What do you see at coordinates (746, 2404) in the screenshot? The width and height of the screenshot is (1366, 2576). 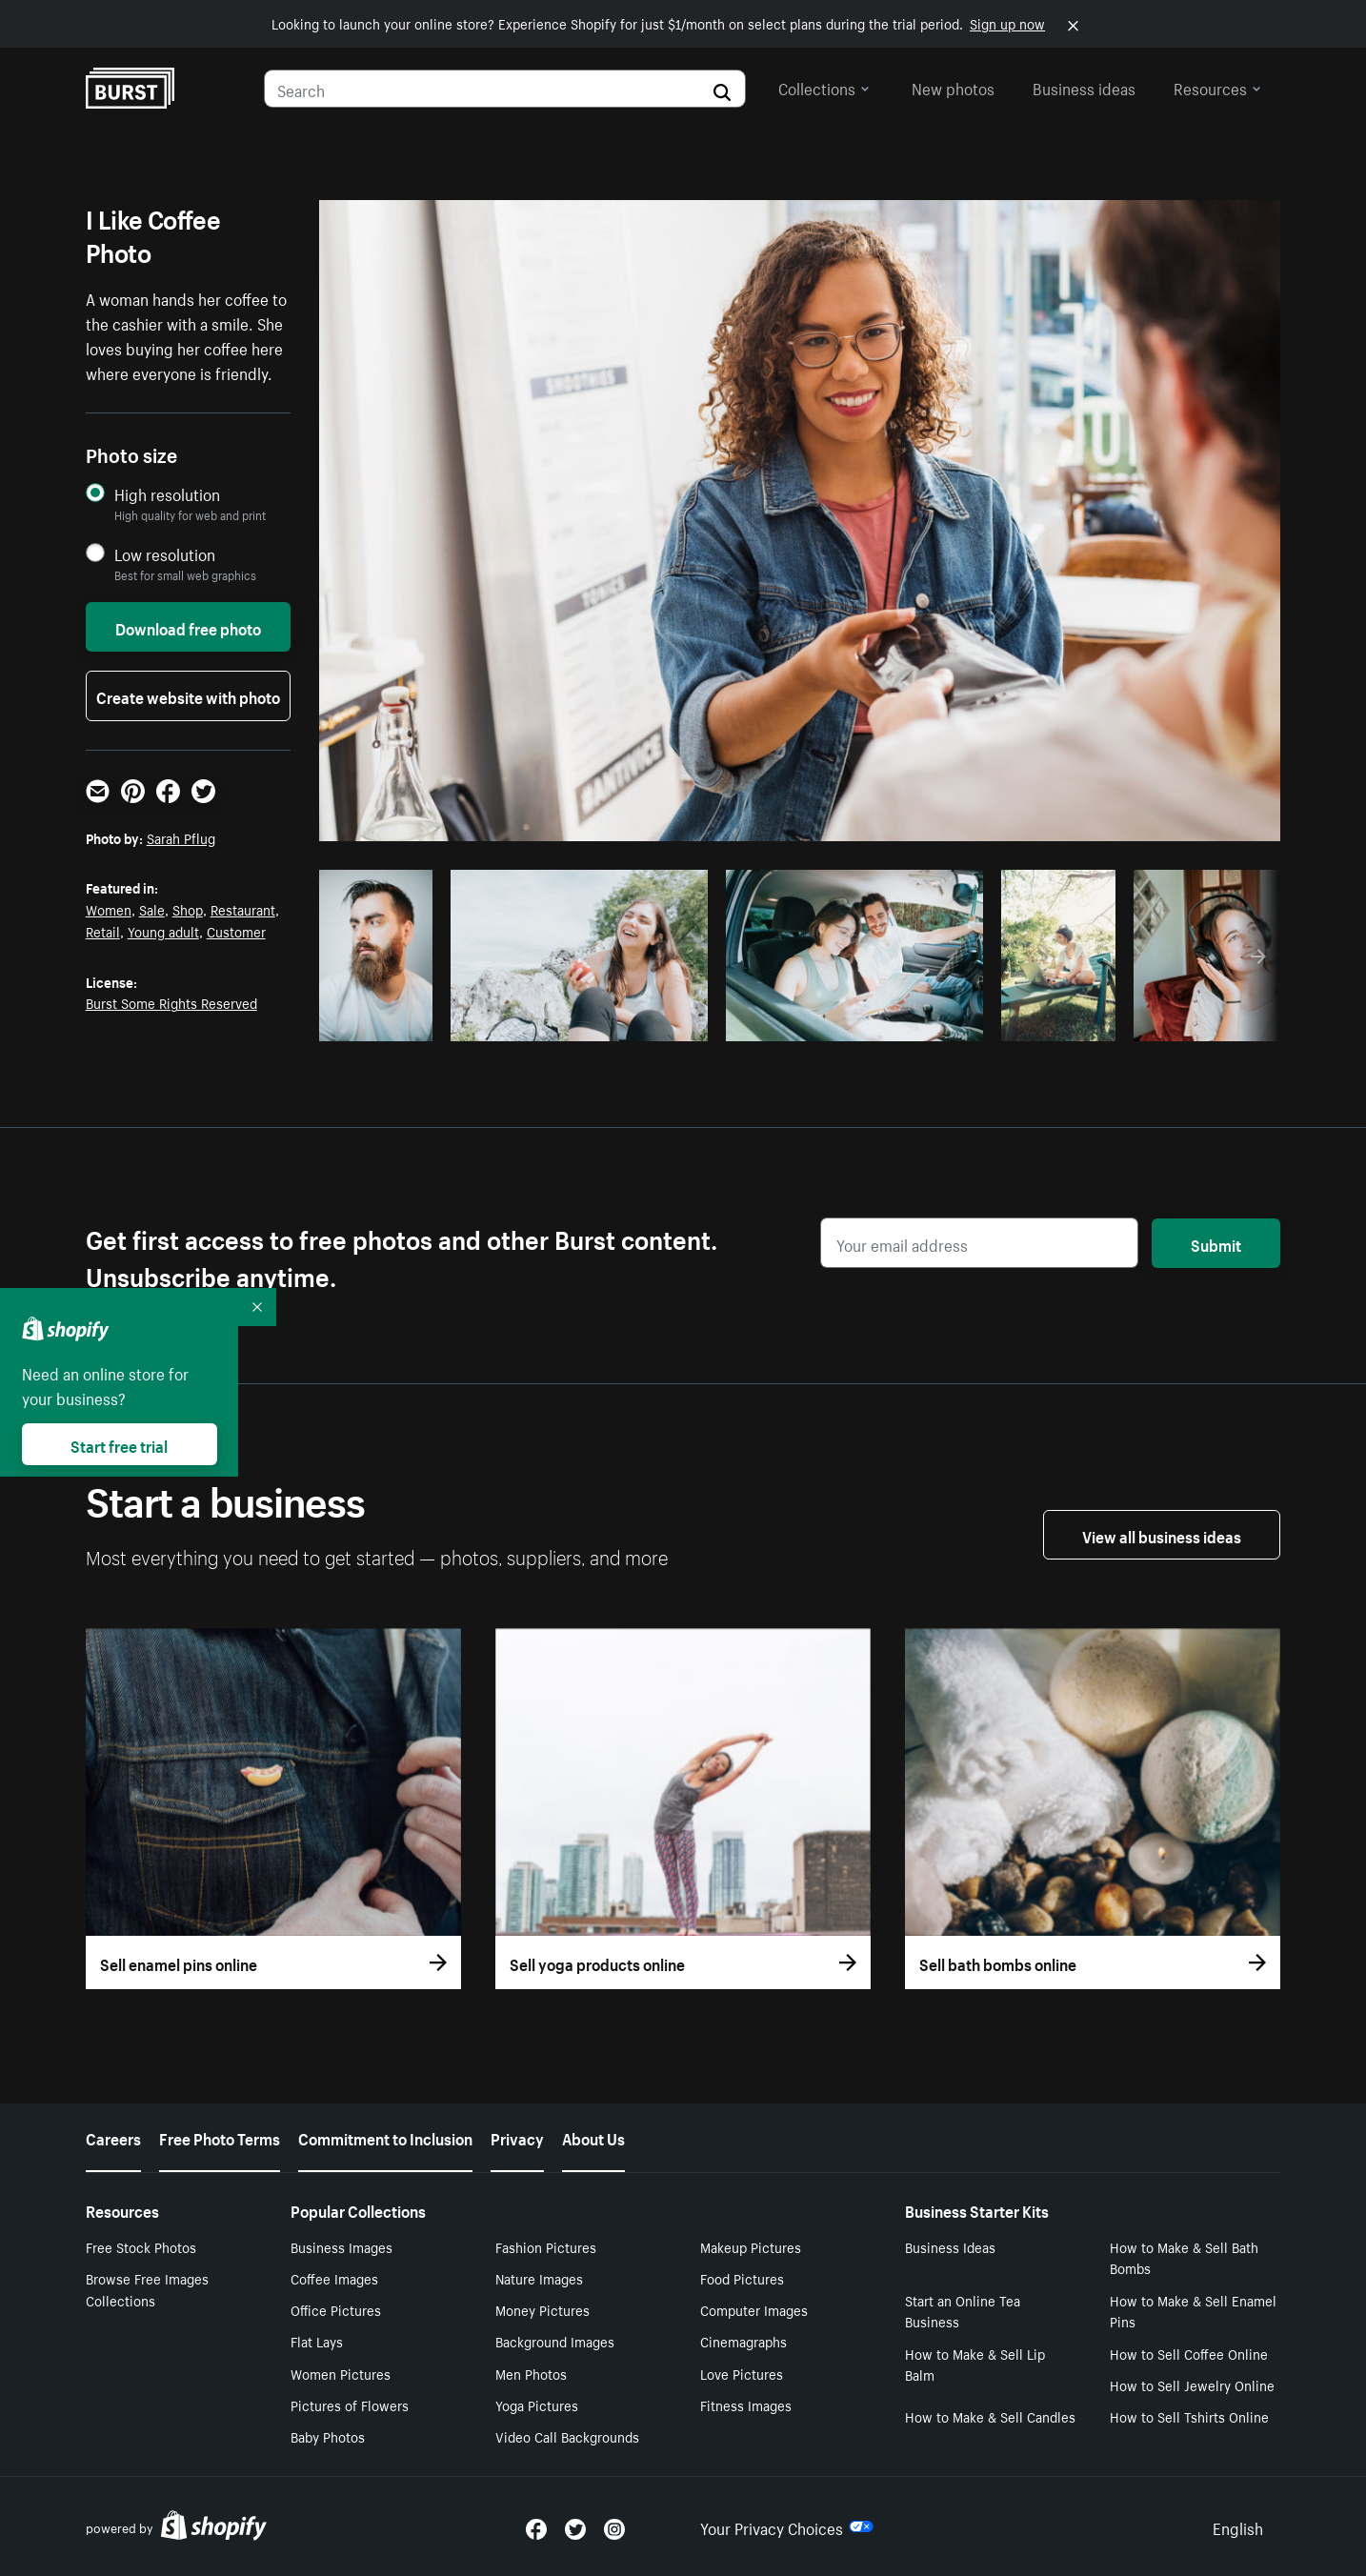 I see `Fitness Images` at bounding box center [746, 2404].